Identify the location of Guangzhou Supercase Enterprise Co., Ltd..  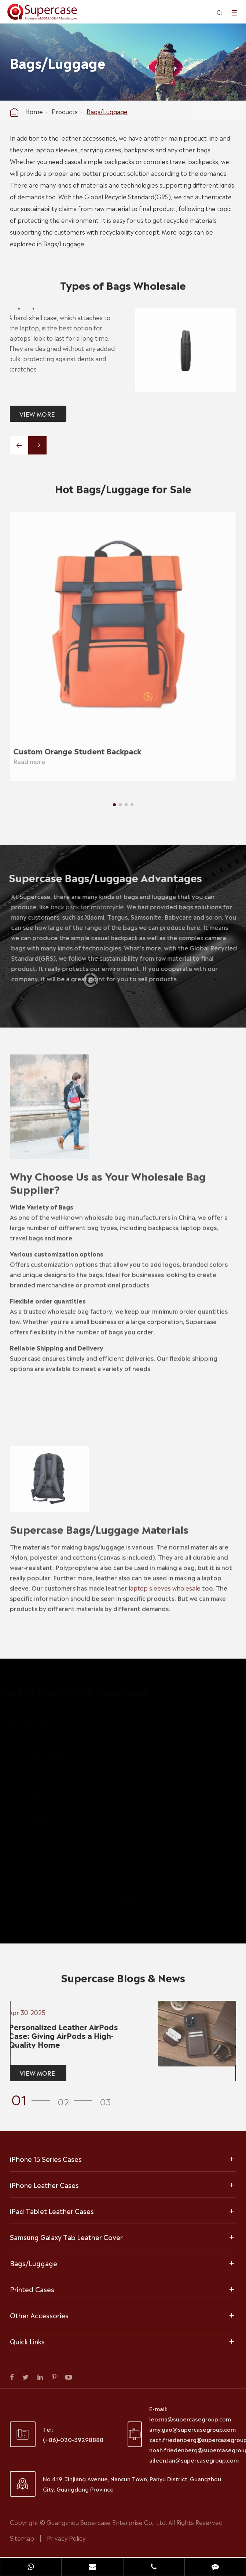
(107, 2522).